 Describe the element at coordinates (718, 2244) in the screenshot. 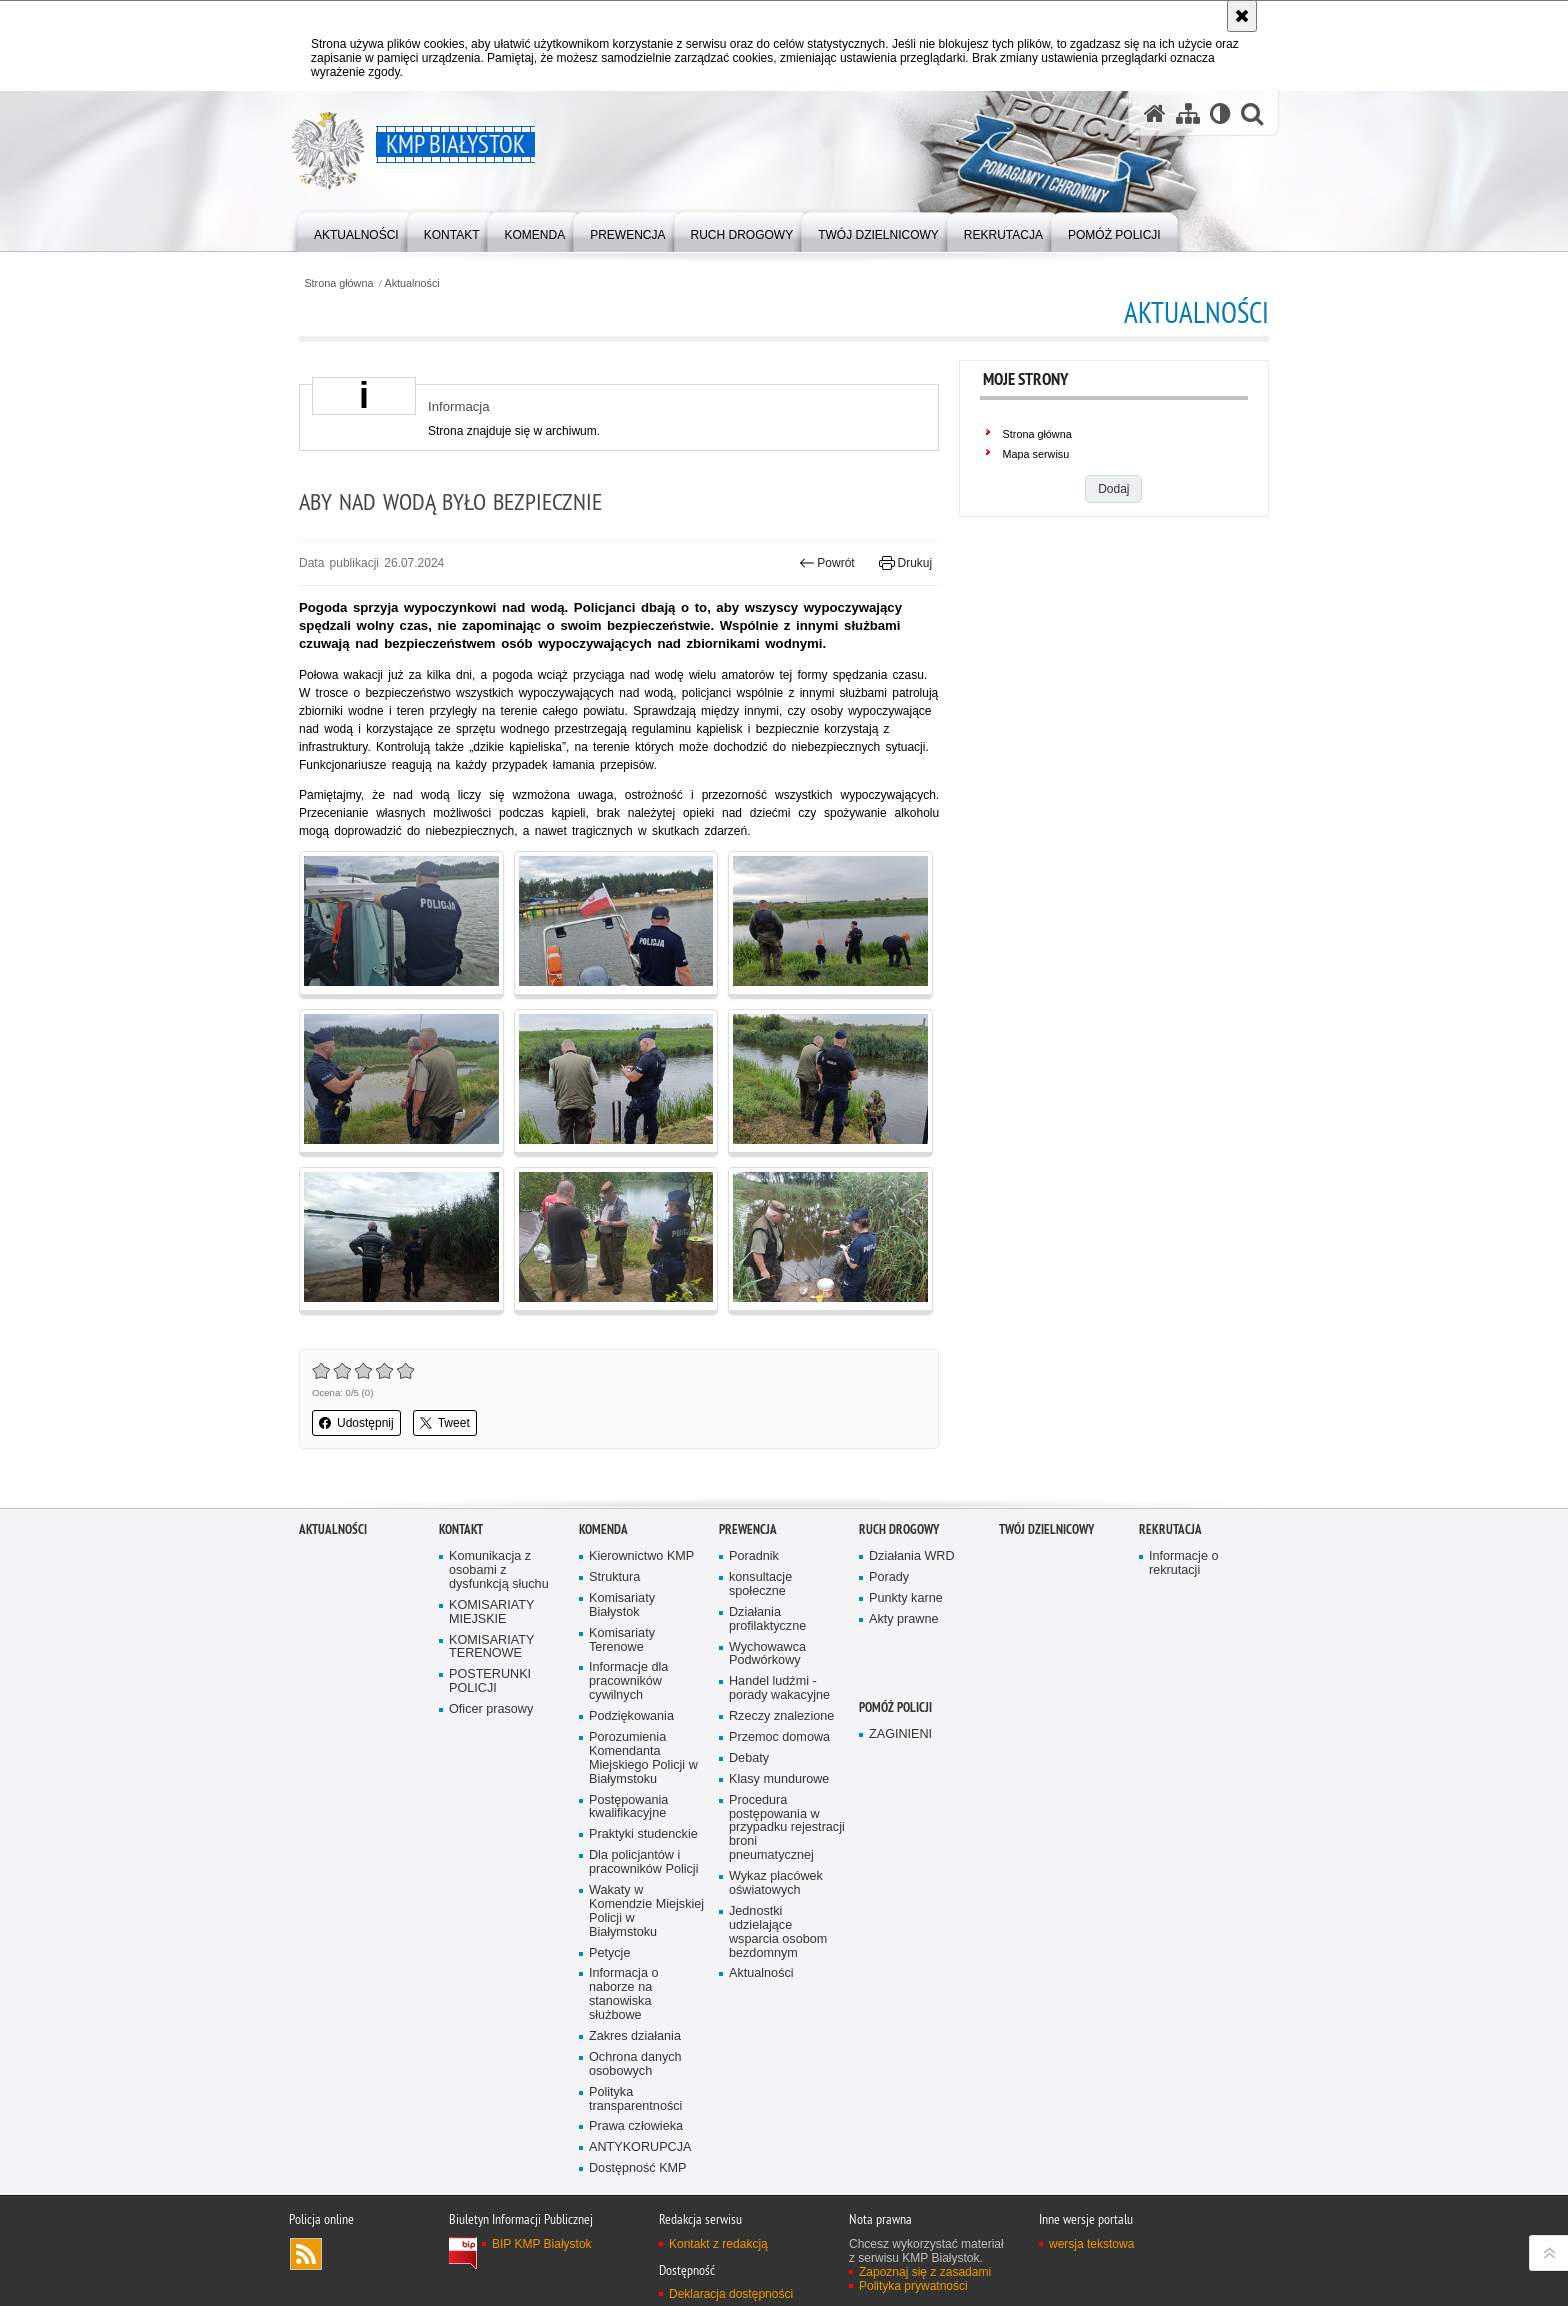

I see `Kontakt z redakcją` at that location.